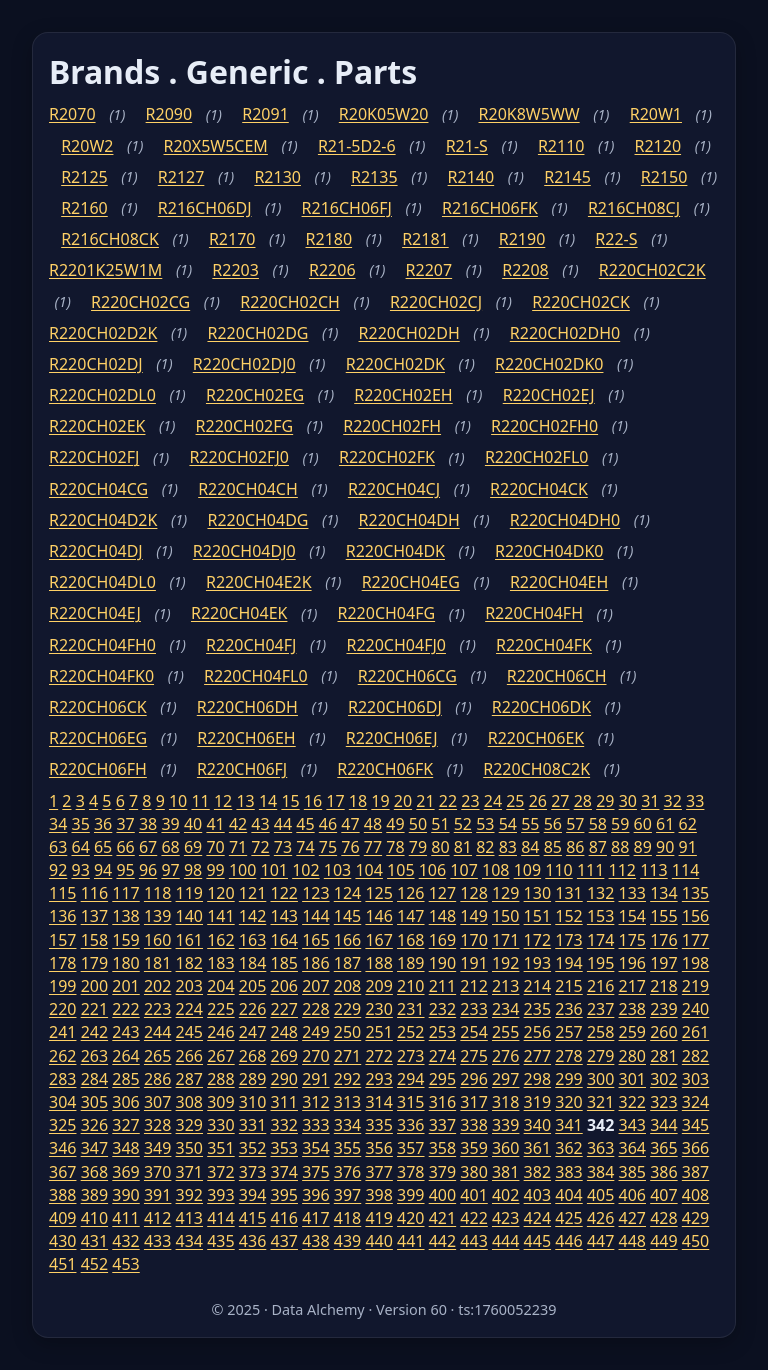  What do you see at coordinates (62, 1102) in the screenshot?
I see `304` at bounding box center [62, 1102].